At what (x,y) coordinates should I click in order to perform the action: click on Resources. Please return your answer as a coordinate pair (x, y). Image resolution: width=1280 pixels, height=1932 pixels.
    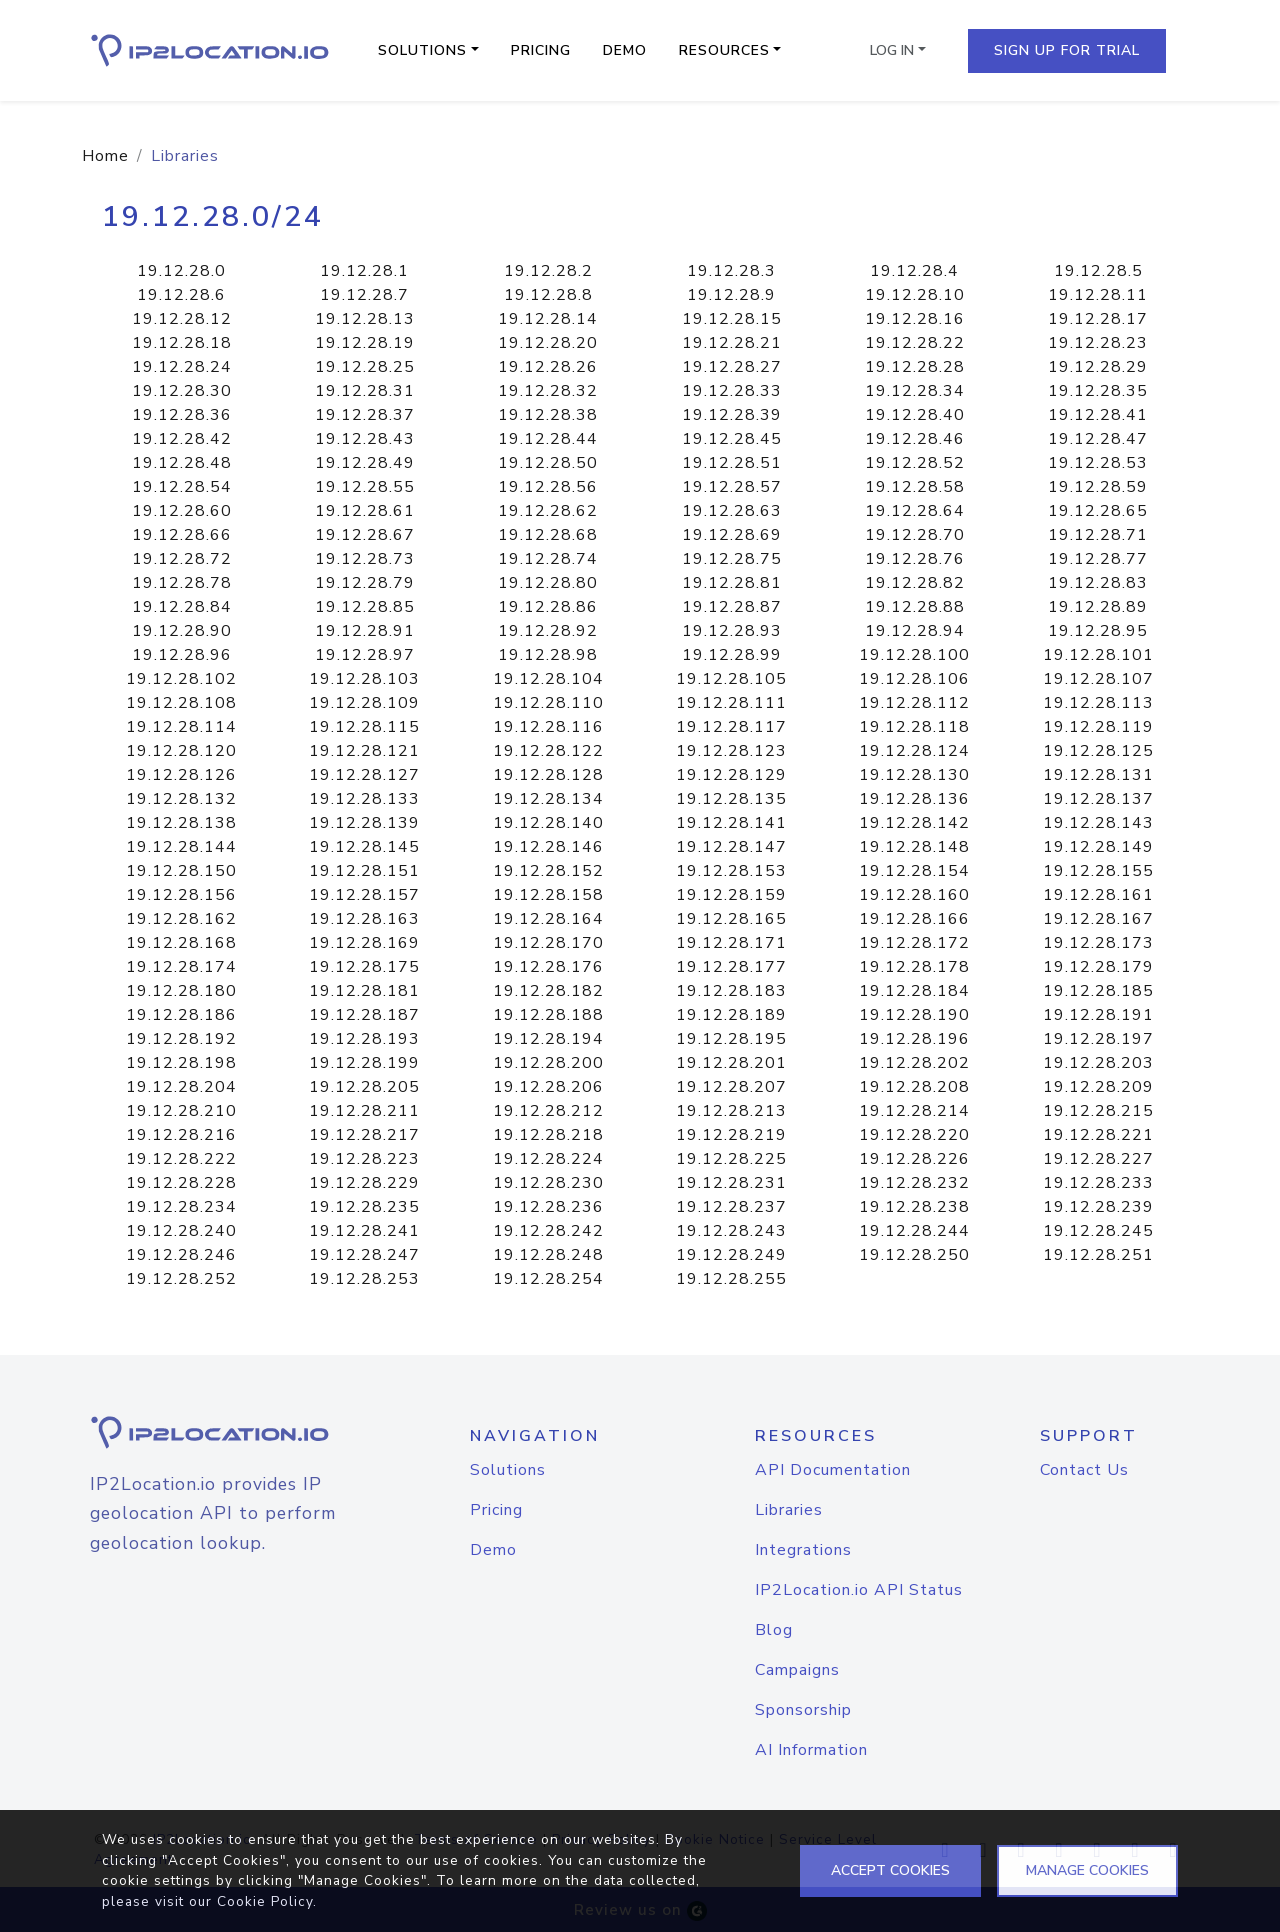
    Looking at the image, I should click on (724, 50).